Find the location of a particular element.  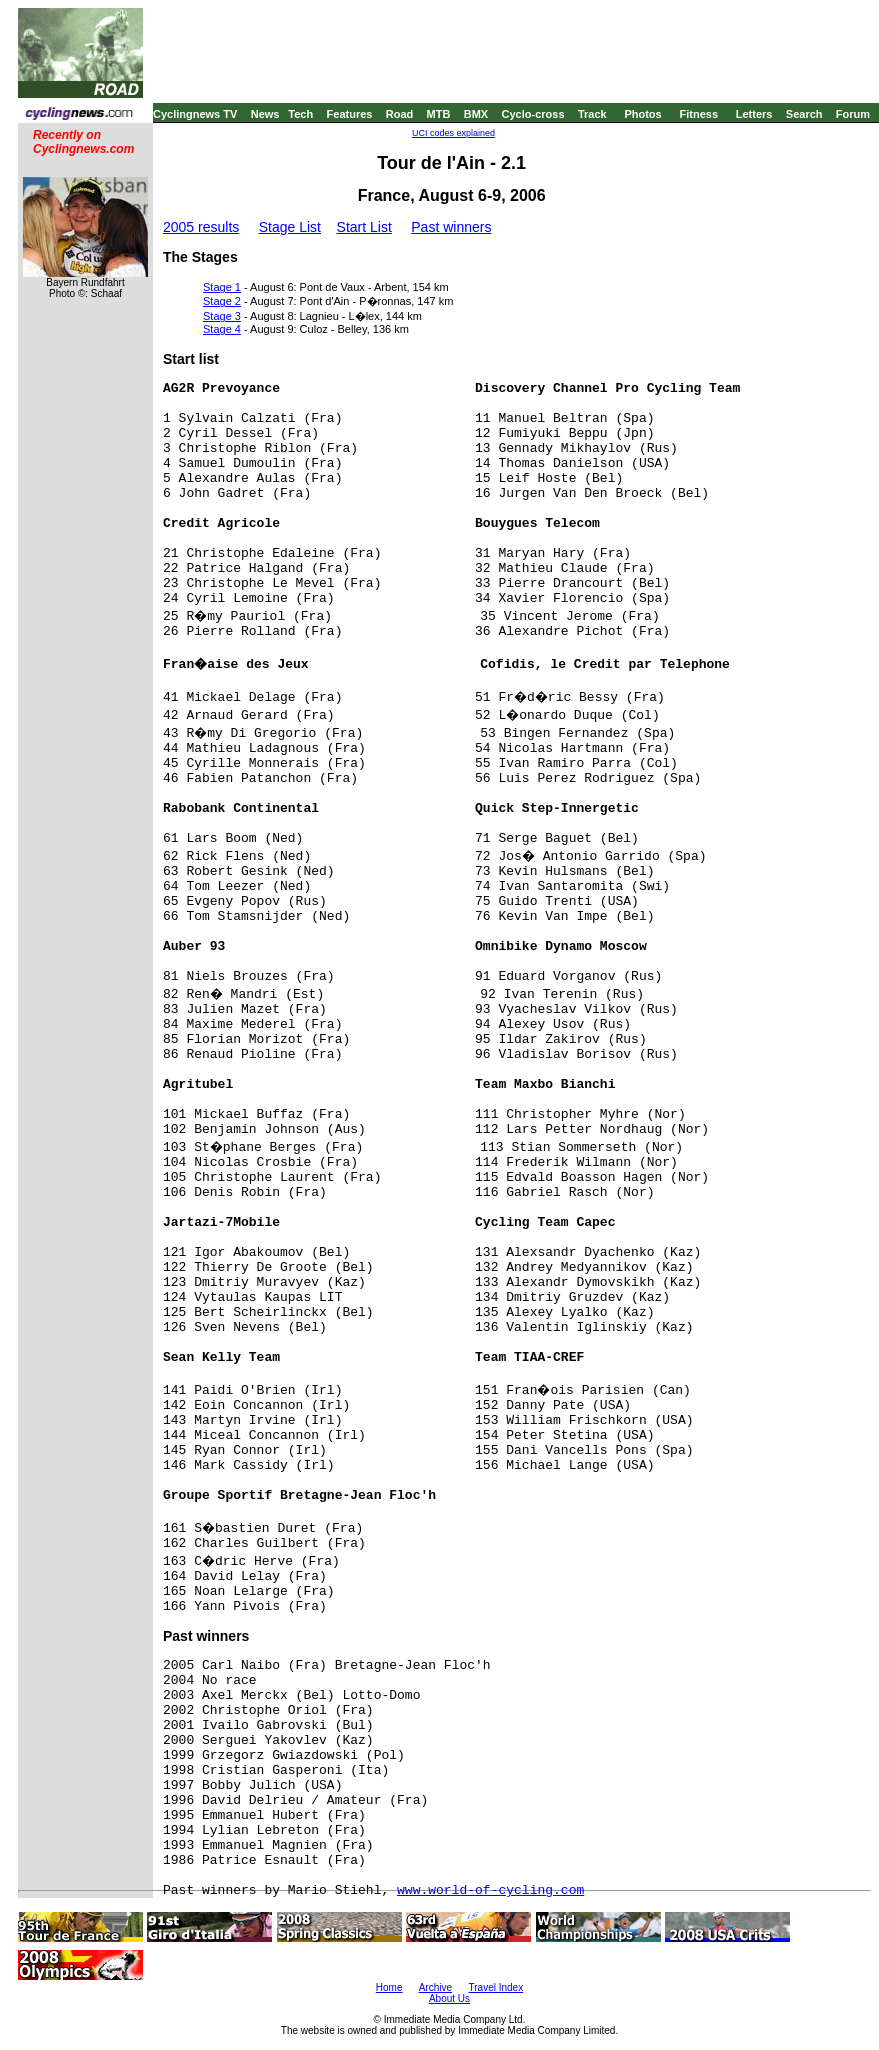

BMX is located at coordinates (476, 114).